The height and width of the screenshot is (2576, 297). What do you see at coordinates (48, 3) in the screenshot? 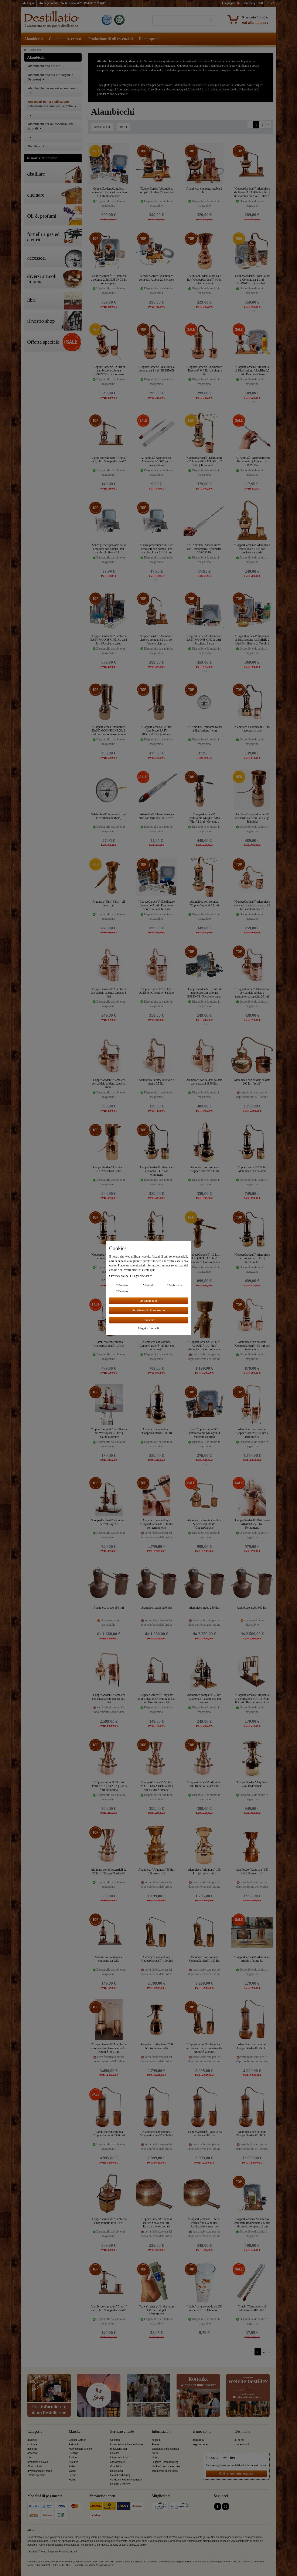
I see `[registrarsi]` at bounding box center [48, 3].